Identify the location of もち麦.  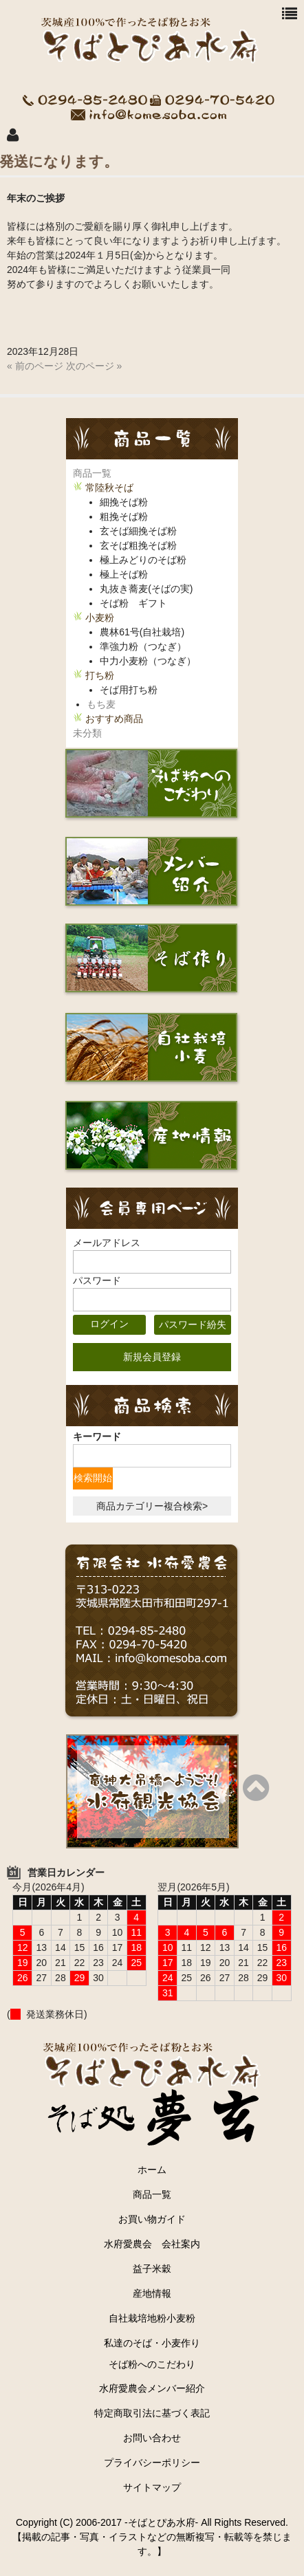
(101, 704).